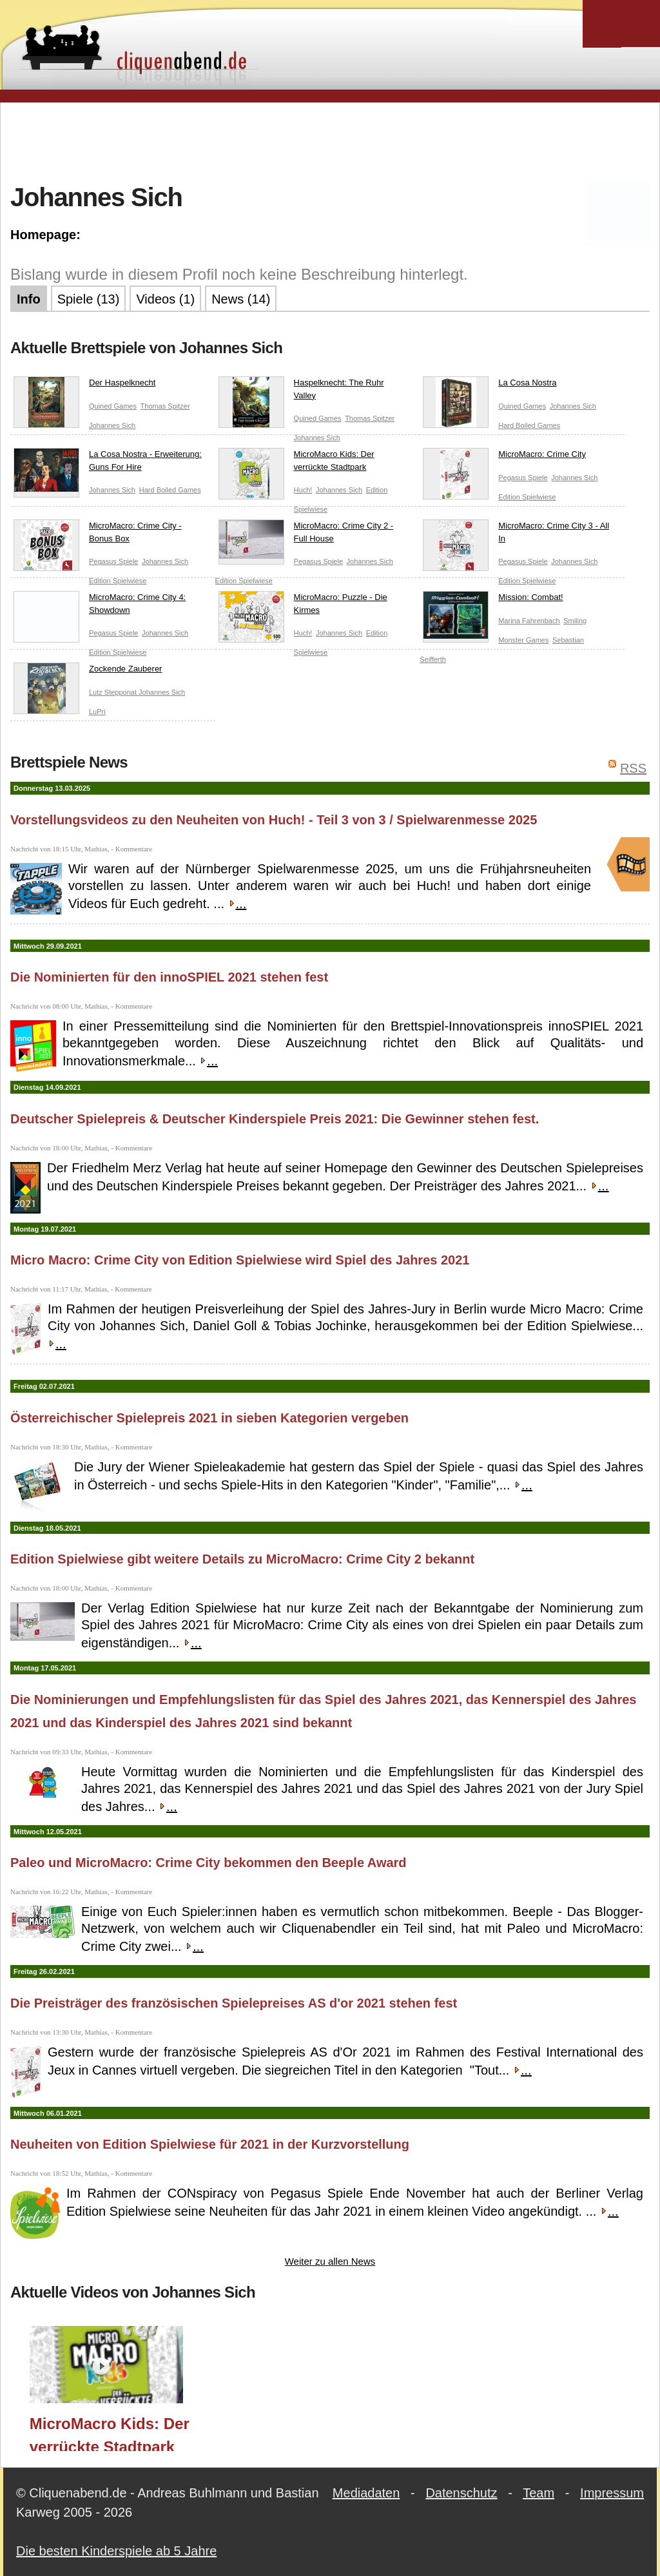 The image size is (660, 2576). What do you see at coordinates (100, 606) in the screenshot?
I see `MicroMacro: Crime City 4: Showdown` at bounding box center [100, 606].